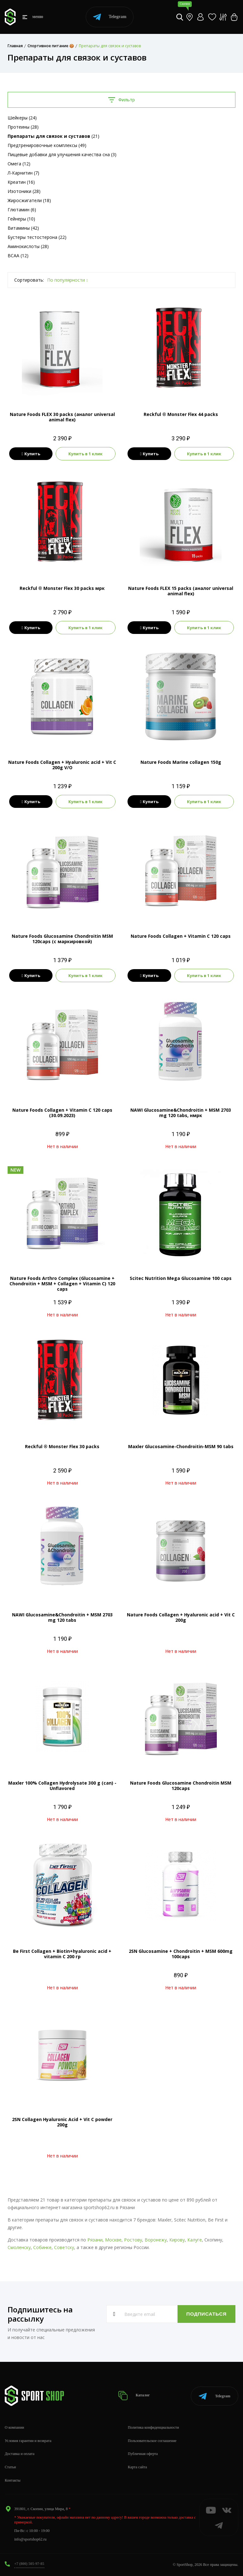  Describe the element at coordinates (62, 764) in the screenshot. I see `Nature Foods Collagen + Hyaluronic acid + Vit C 200g V/O` at that location.